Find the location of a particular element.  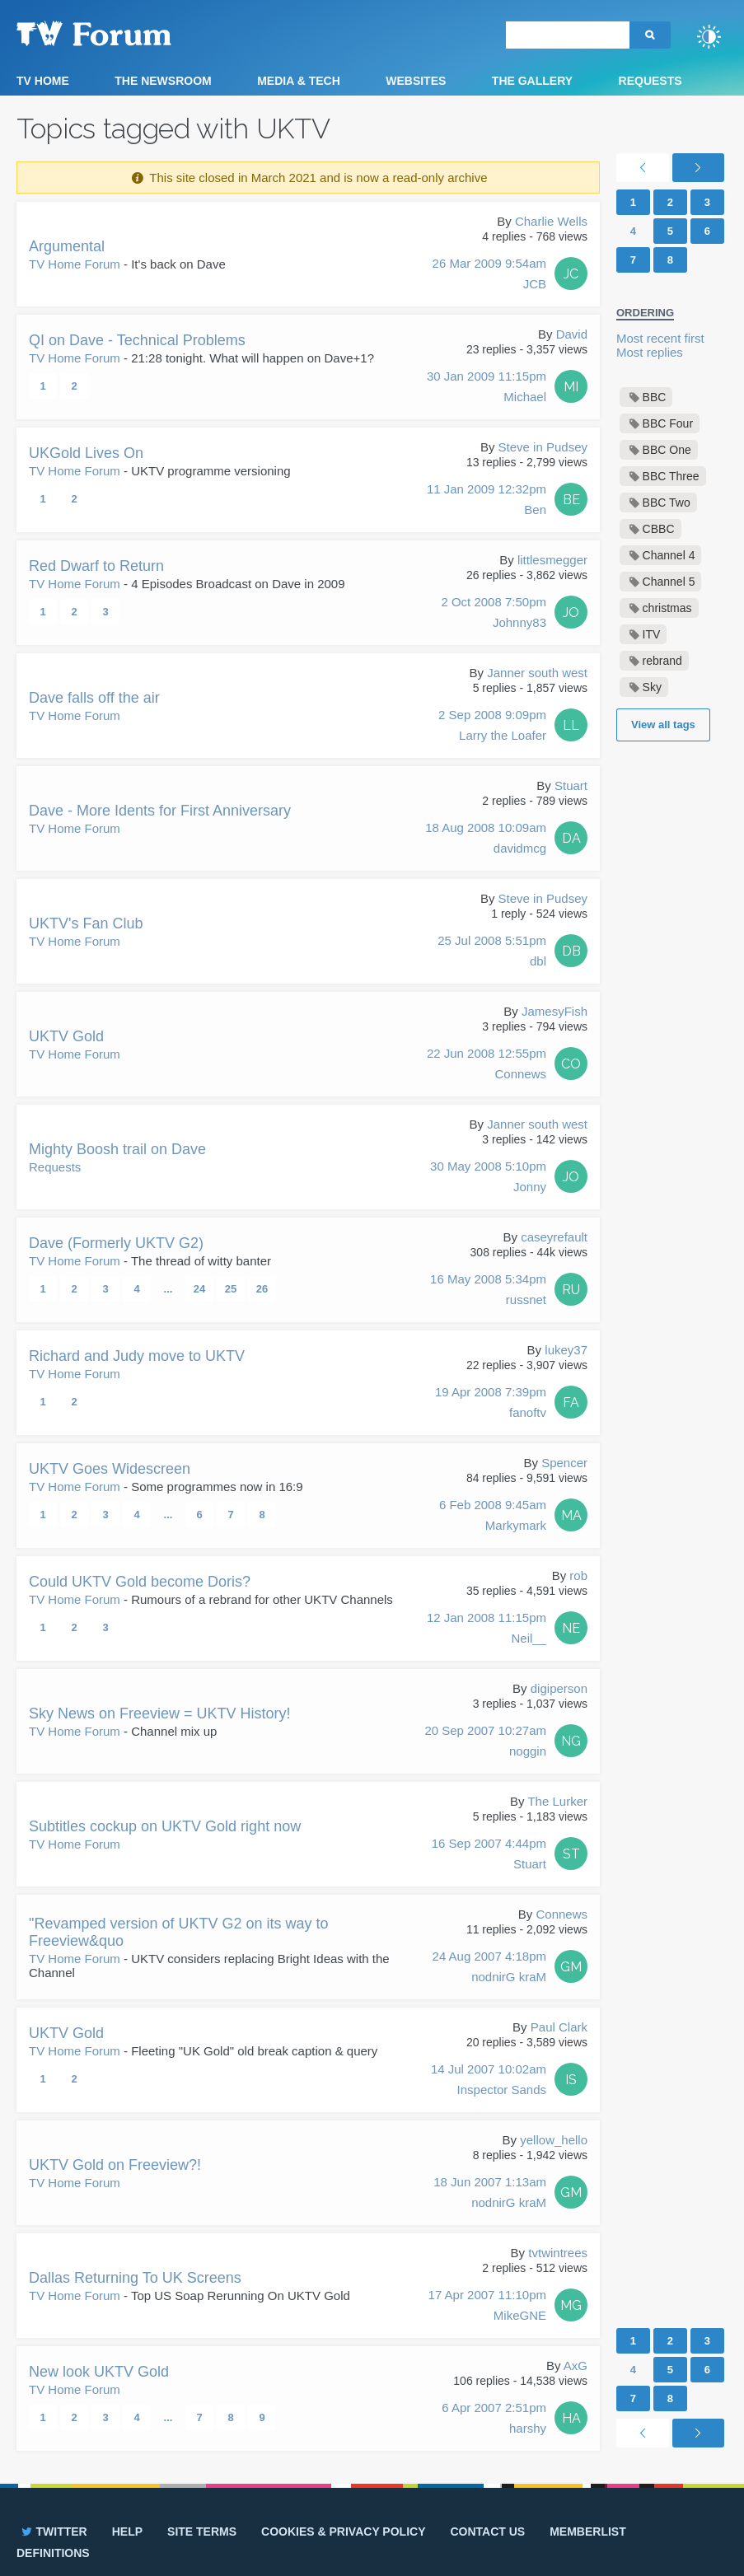

GM is located at coordinates (571, 1967).